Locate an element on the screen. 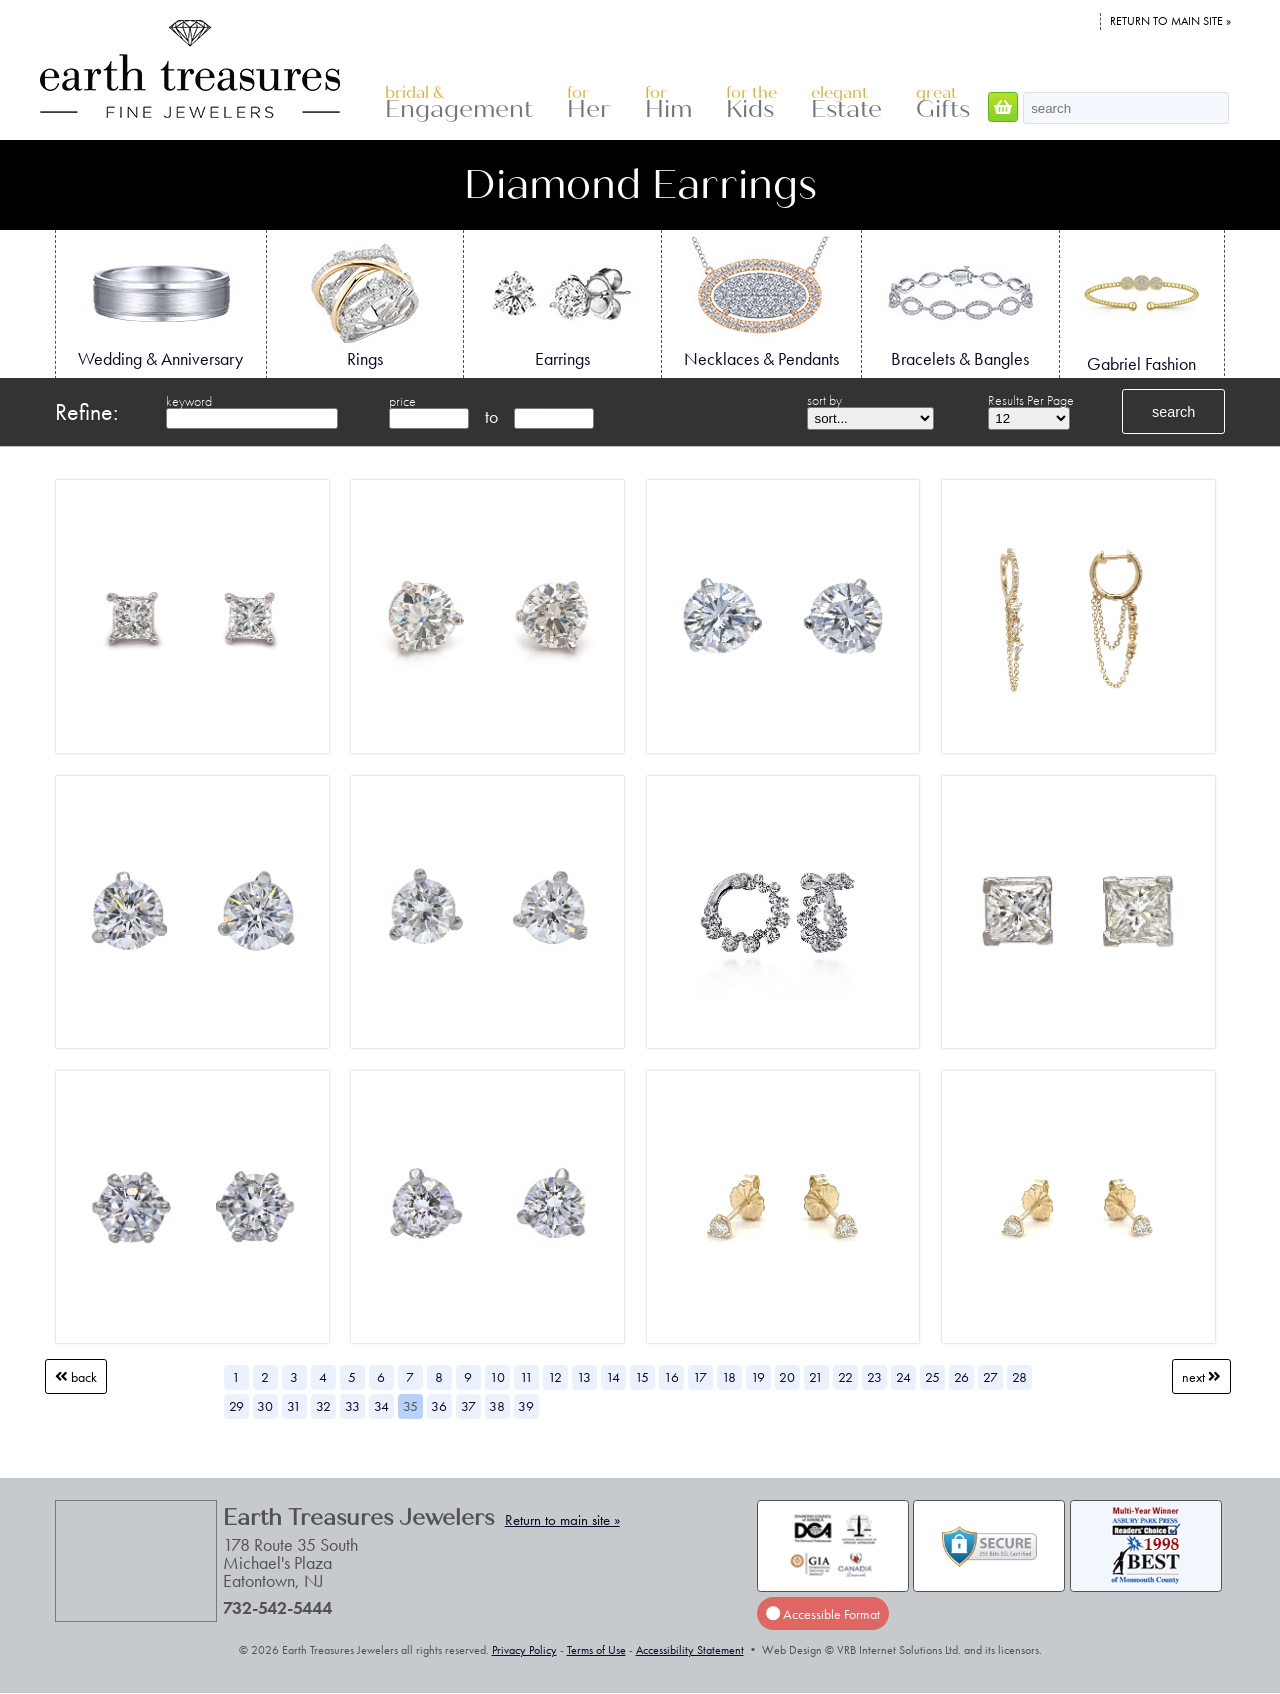  21 is located at coordinates (816, 1377).